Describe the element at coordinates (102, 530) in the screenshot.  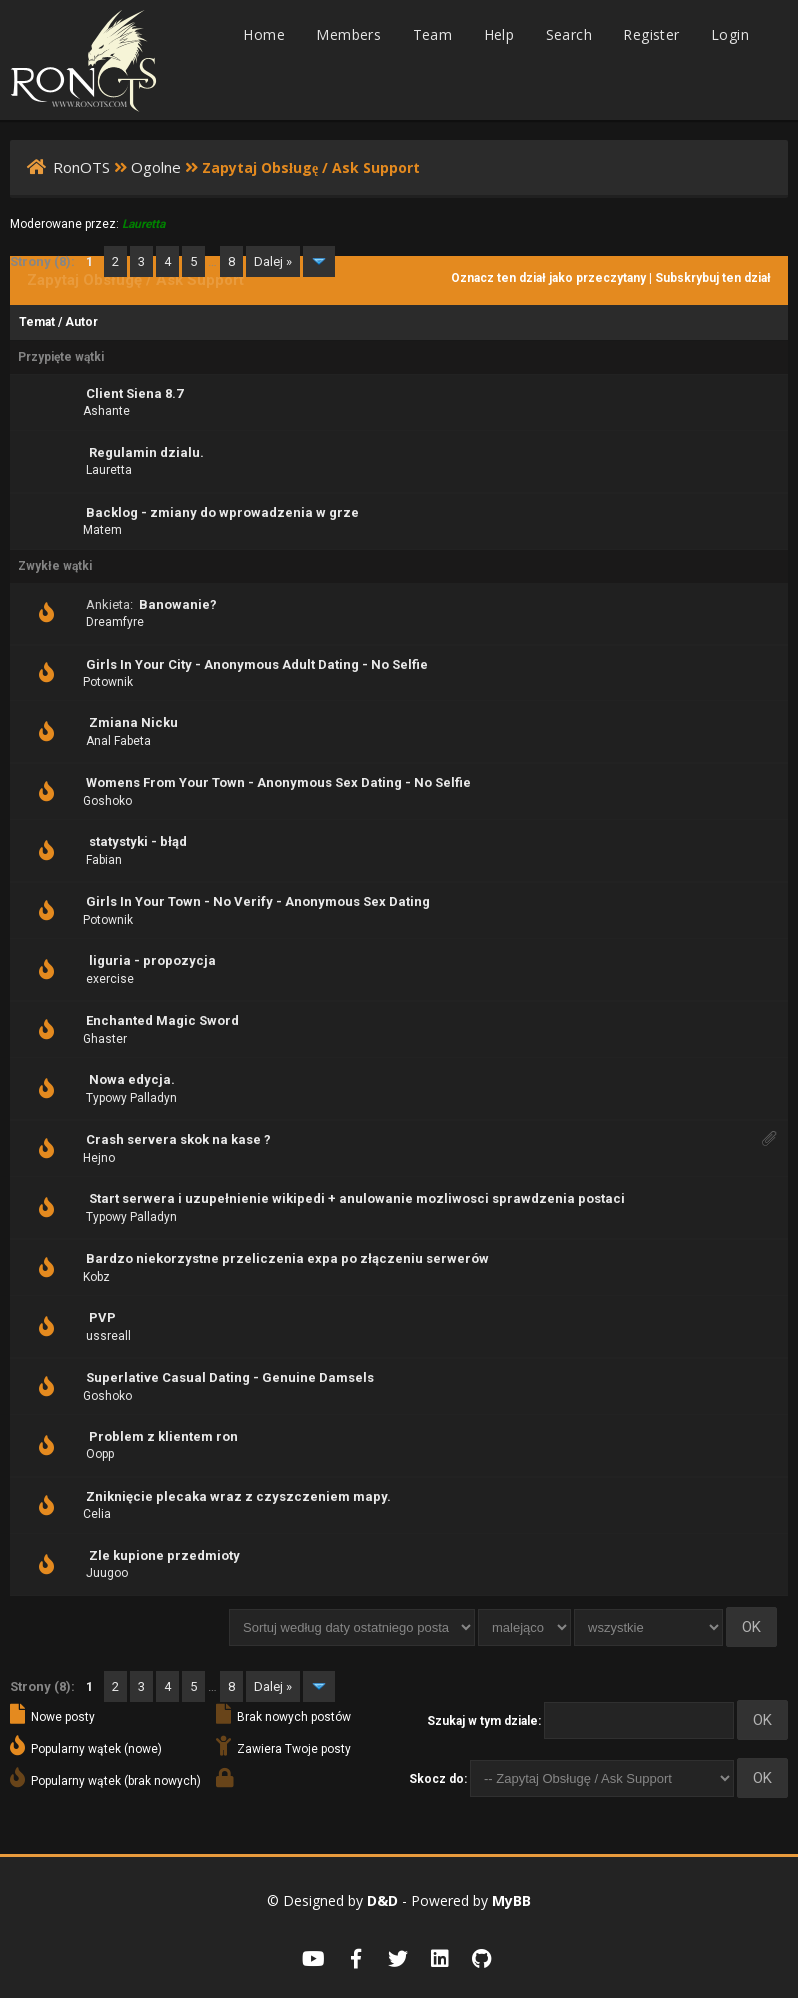
I see `Matem` at that location.